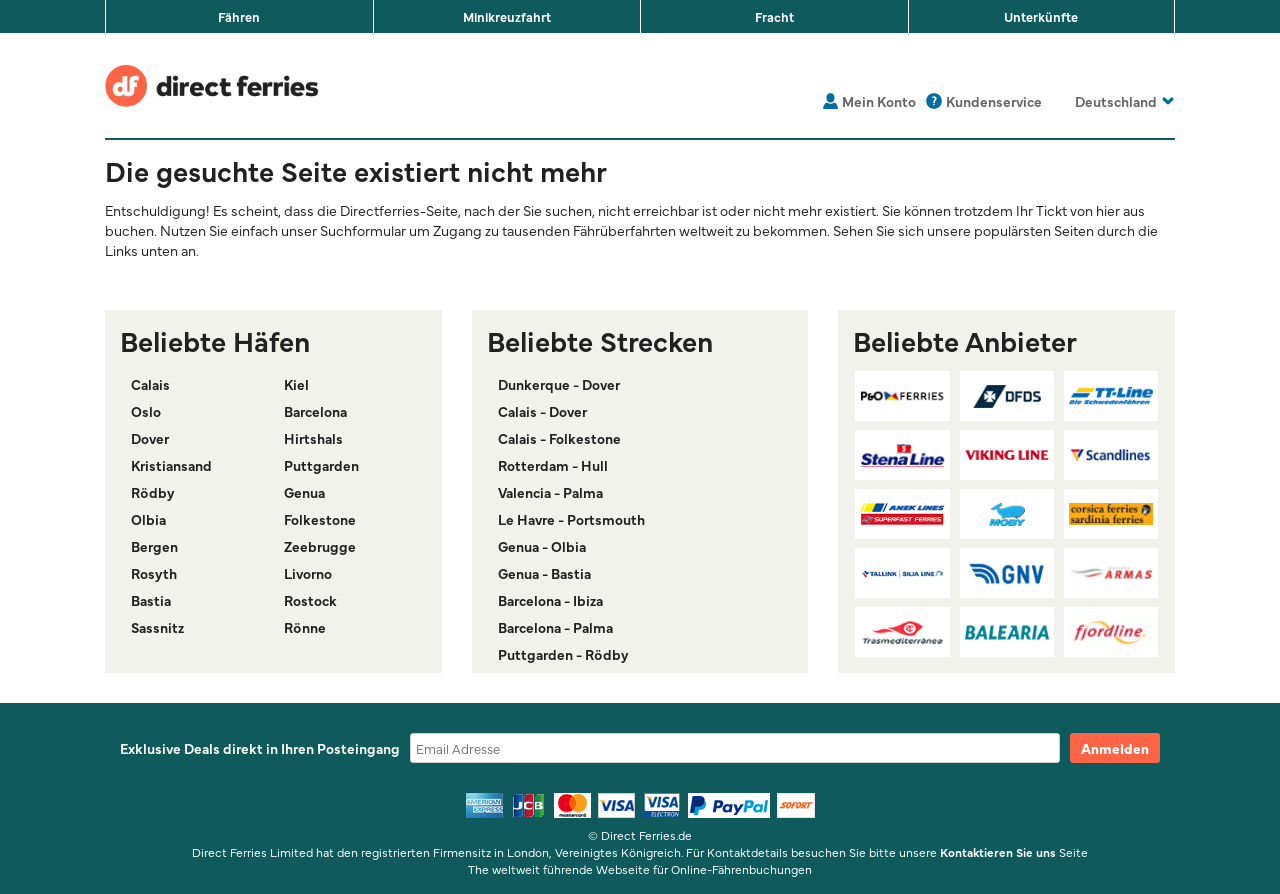  What do you see at coordinates (559, 438) in the screenshot?
I see `Calais - Folkestone` at bounding box center [559, 438].